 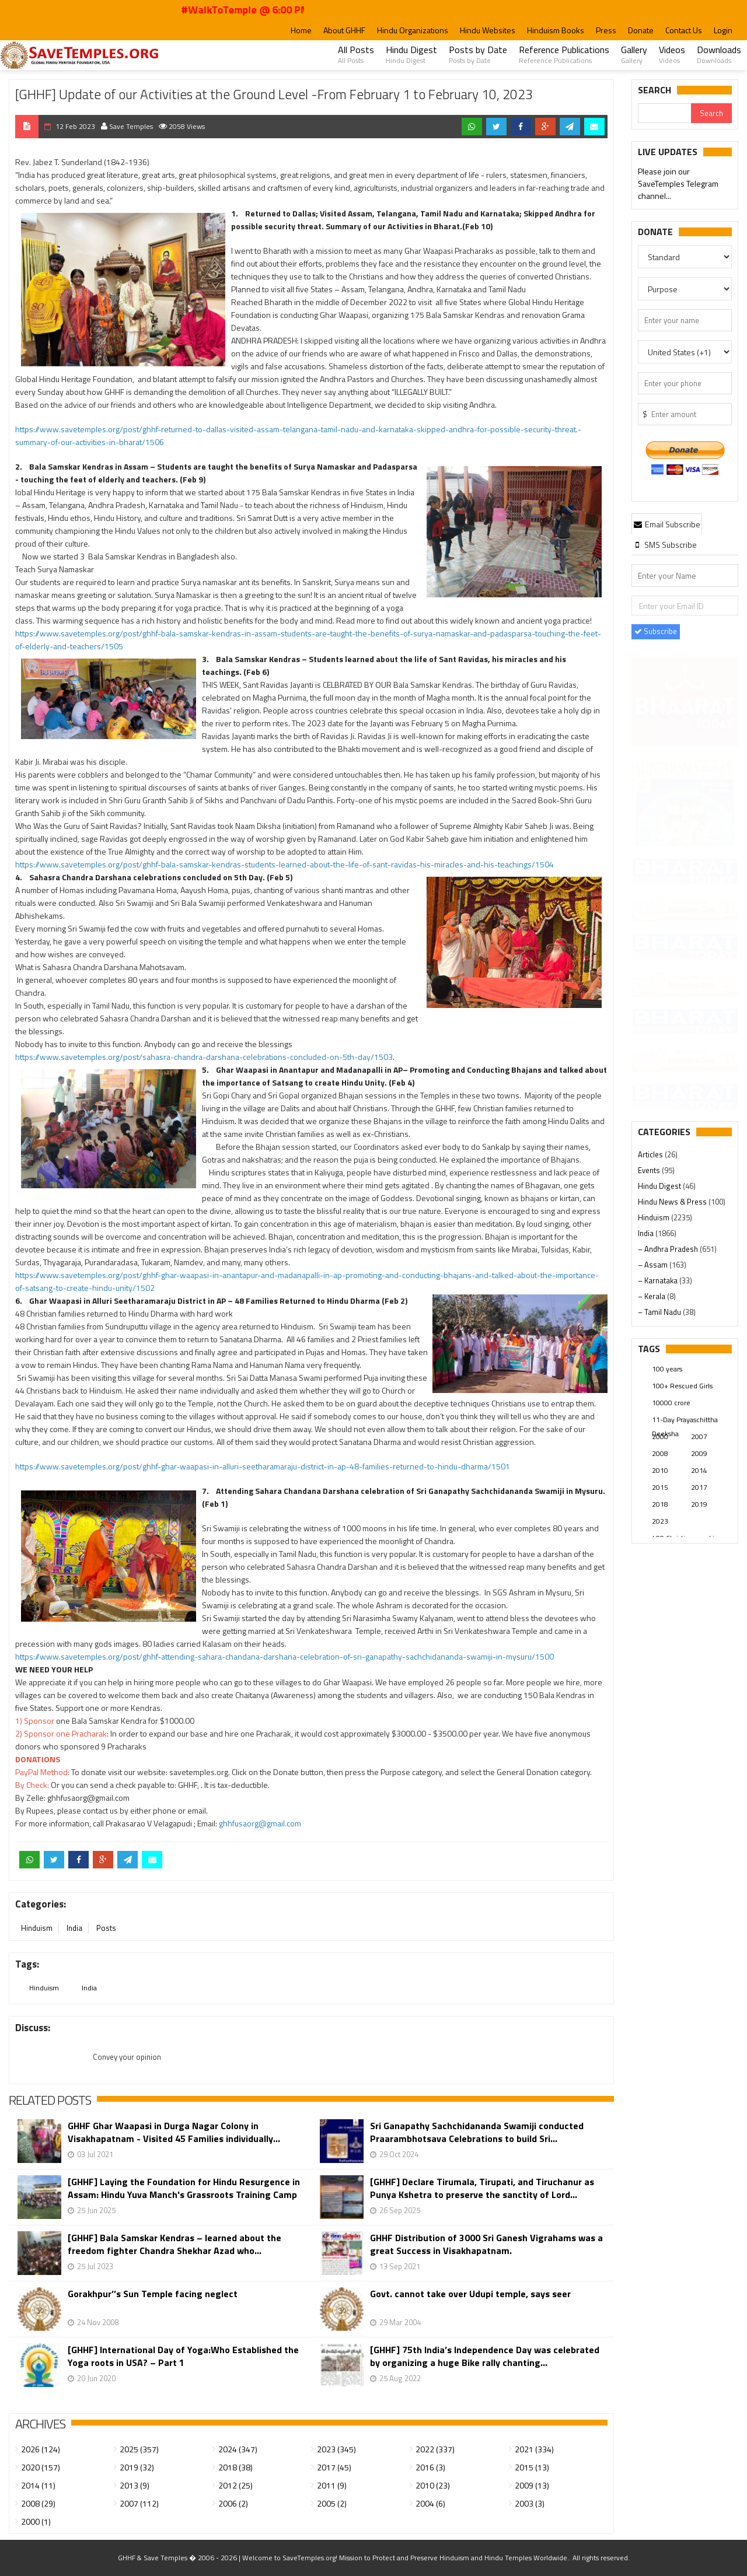 What do you see at coordinates (344, 30) in the screenshot?
I see `About GHHF` at bounding box center [344, 30].